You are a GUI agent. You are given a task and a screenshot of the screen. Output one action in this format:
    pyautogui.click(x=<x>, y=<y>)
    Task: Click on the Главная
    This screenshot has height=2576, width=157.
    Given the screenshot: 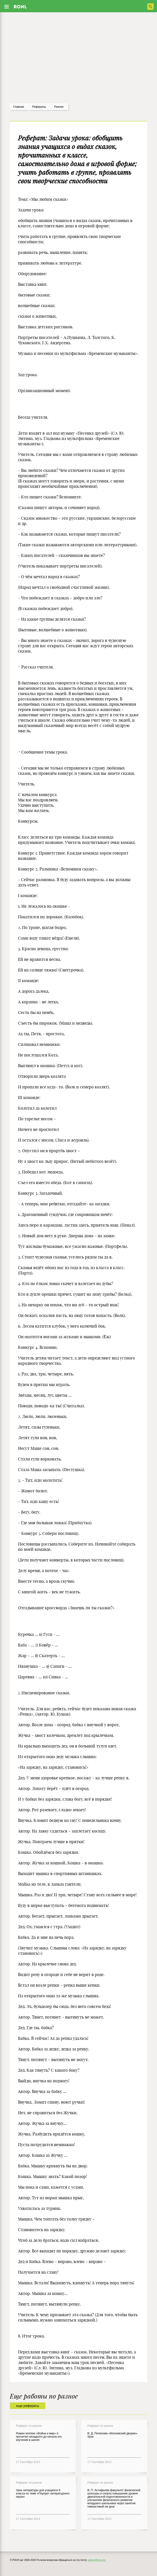 What is the action you would take?
    pyautogui.click(x=18, y=106)
    